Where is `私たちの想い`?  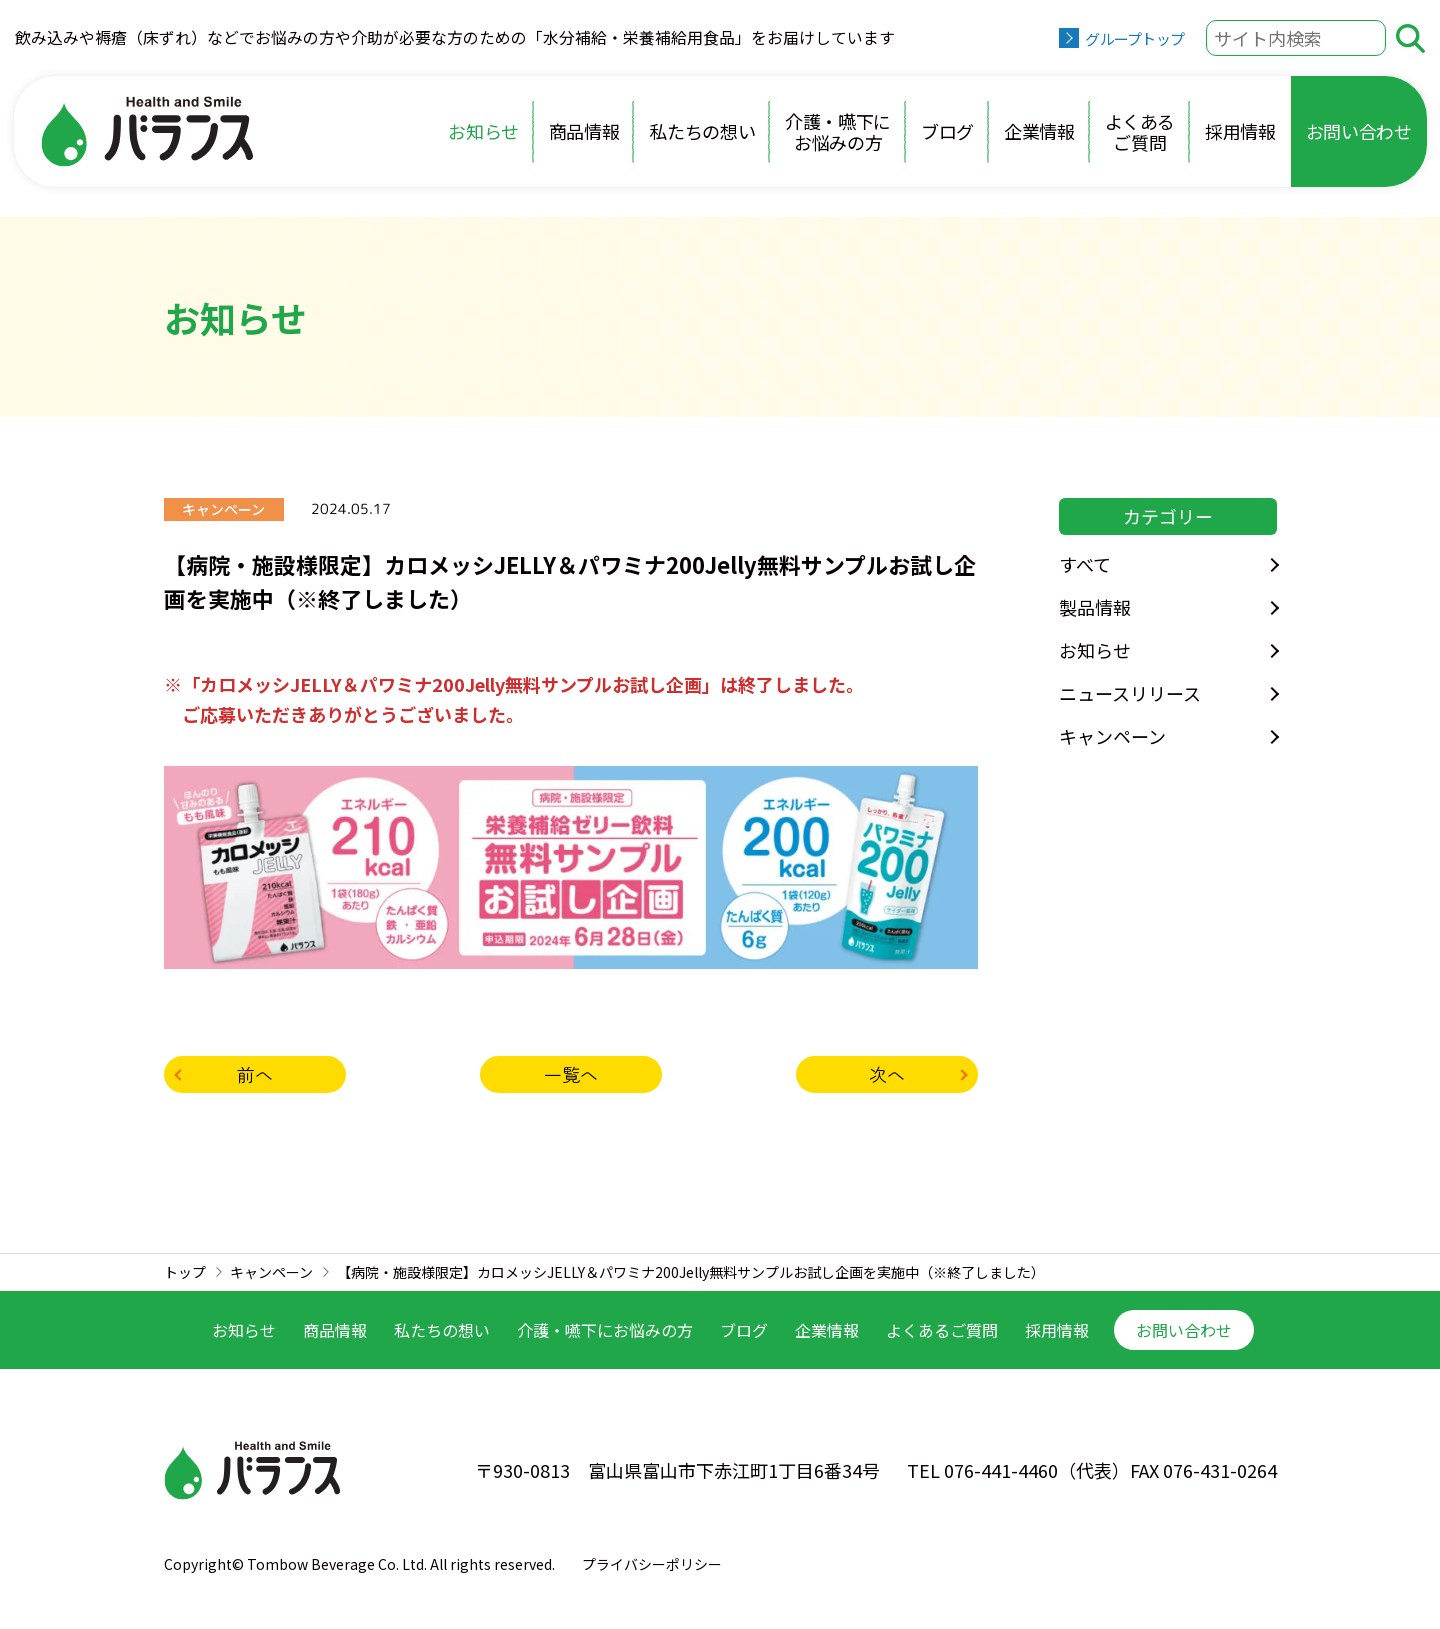
私たちの想い is located at coordinates (702, 131).